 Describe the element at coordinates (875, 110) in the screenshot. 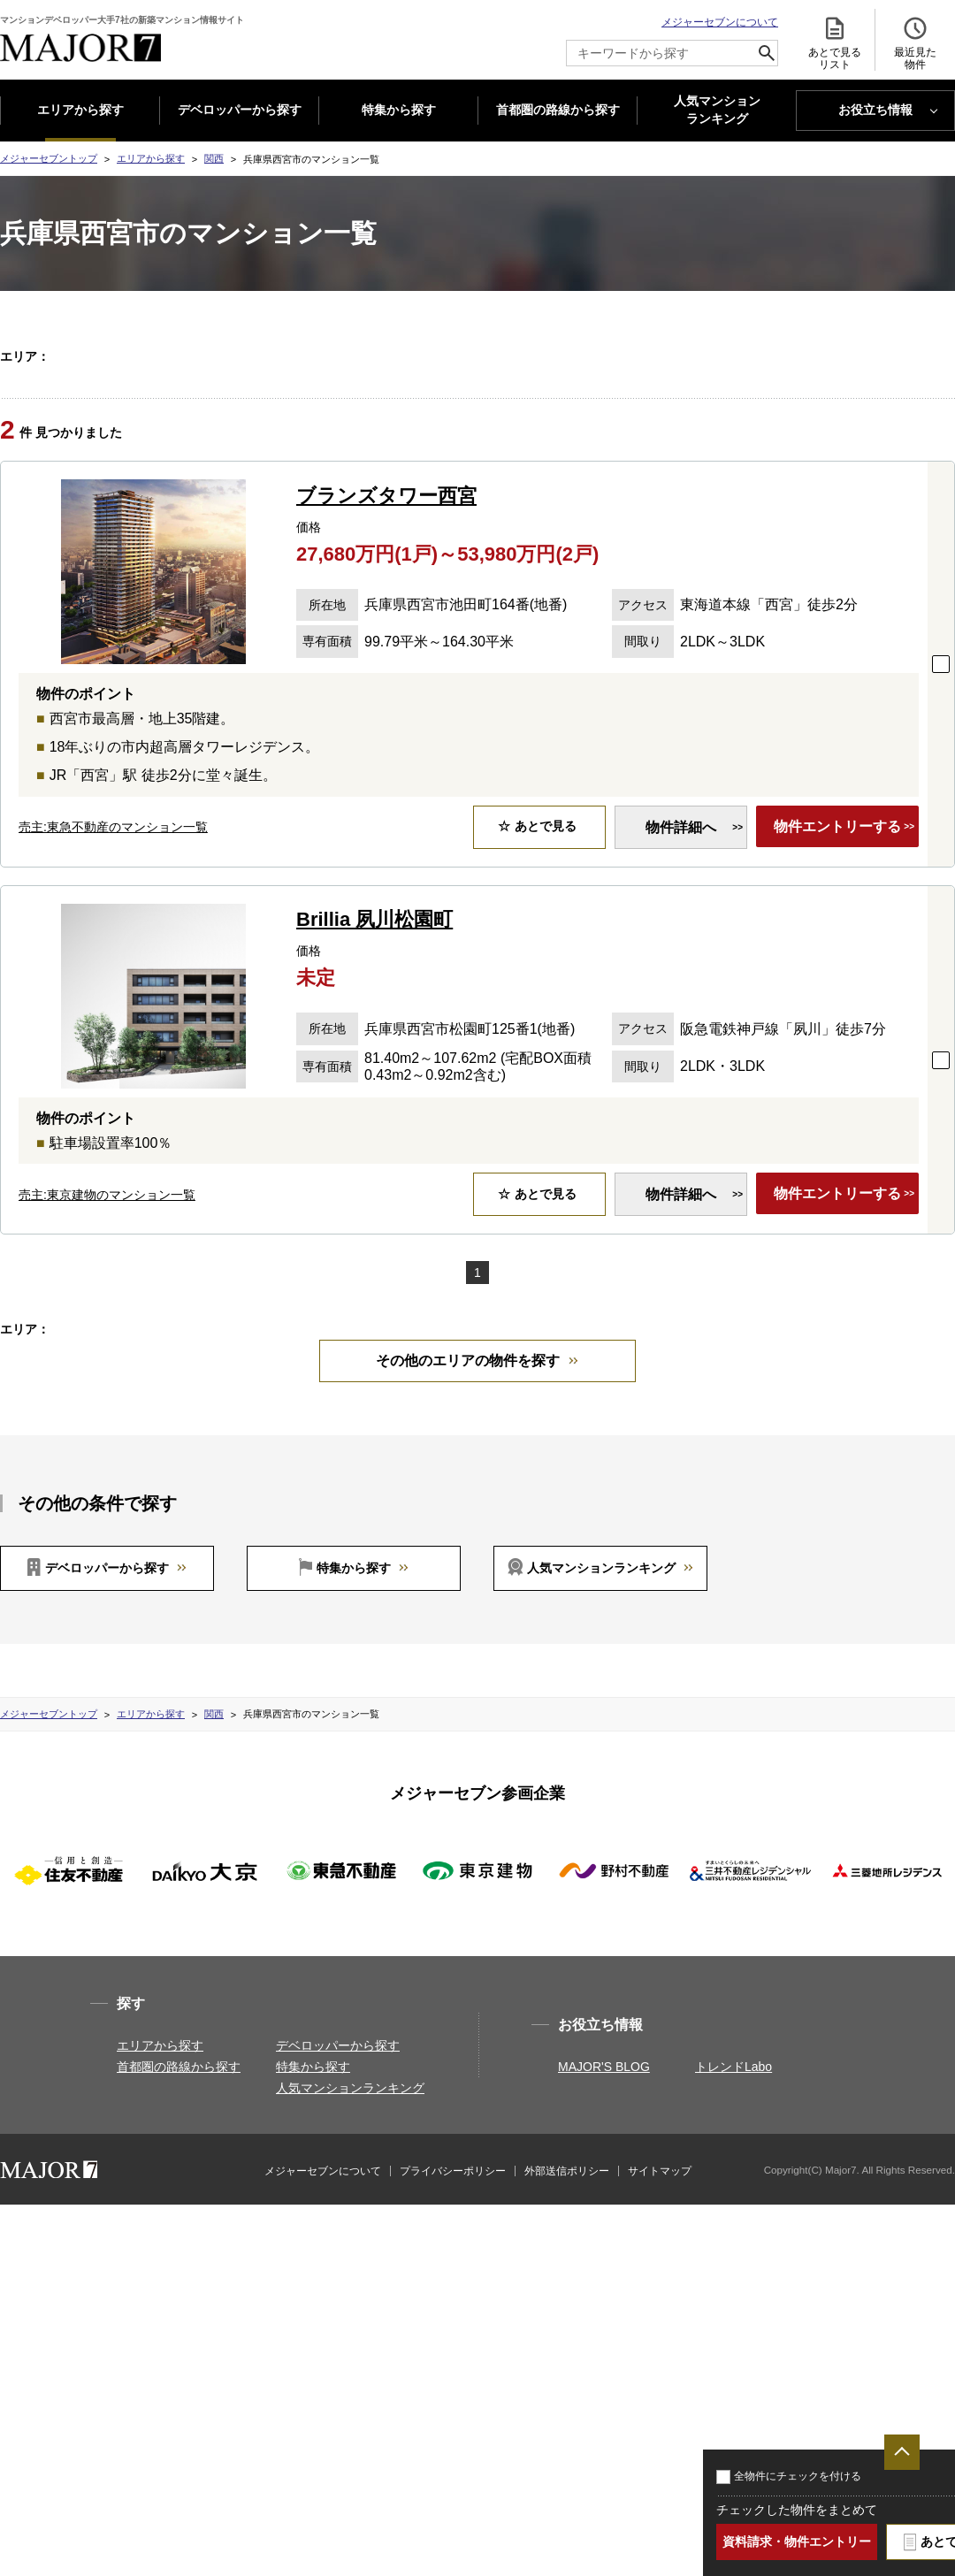

I see `お役立ち情報` at that location.